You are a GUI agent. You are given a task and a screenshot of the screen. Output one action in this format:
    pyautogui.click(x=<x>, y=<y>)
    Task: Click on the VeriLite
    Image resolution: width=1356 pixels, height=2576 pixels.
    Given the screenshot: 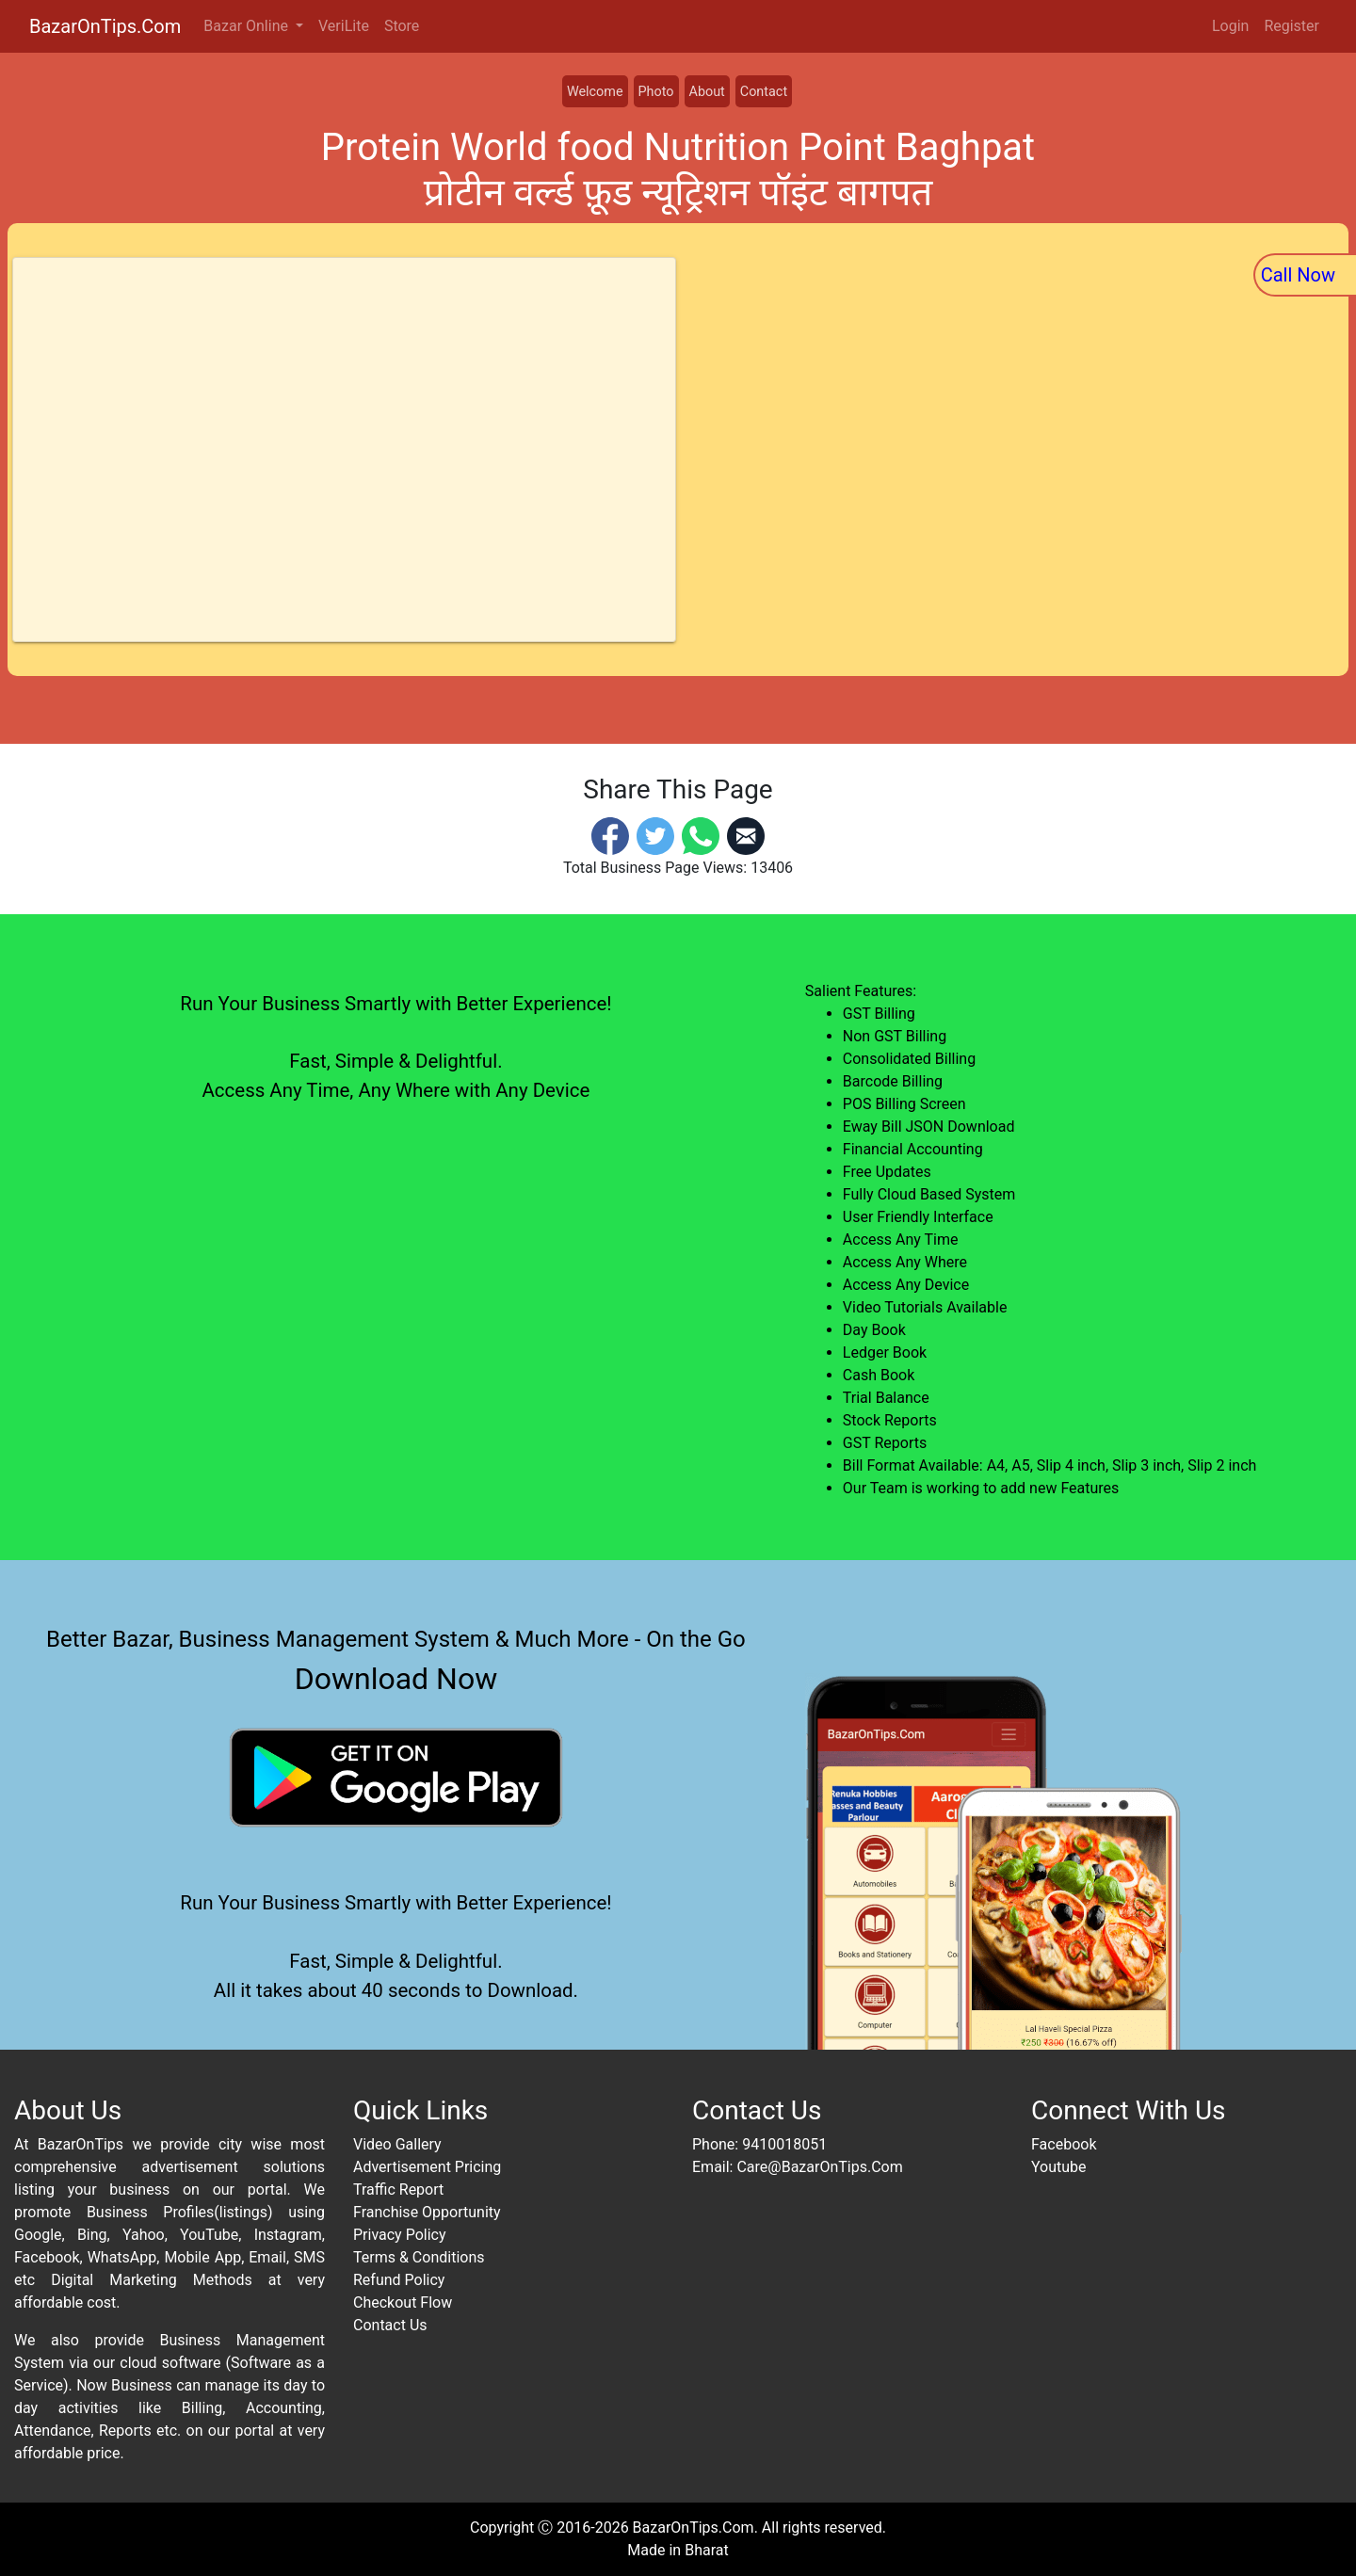 What is the action you would take?
    pyautogui.click(x=343, y=26)
    